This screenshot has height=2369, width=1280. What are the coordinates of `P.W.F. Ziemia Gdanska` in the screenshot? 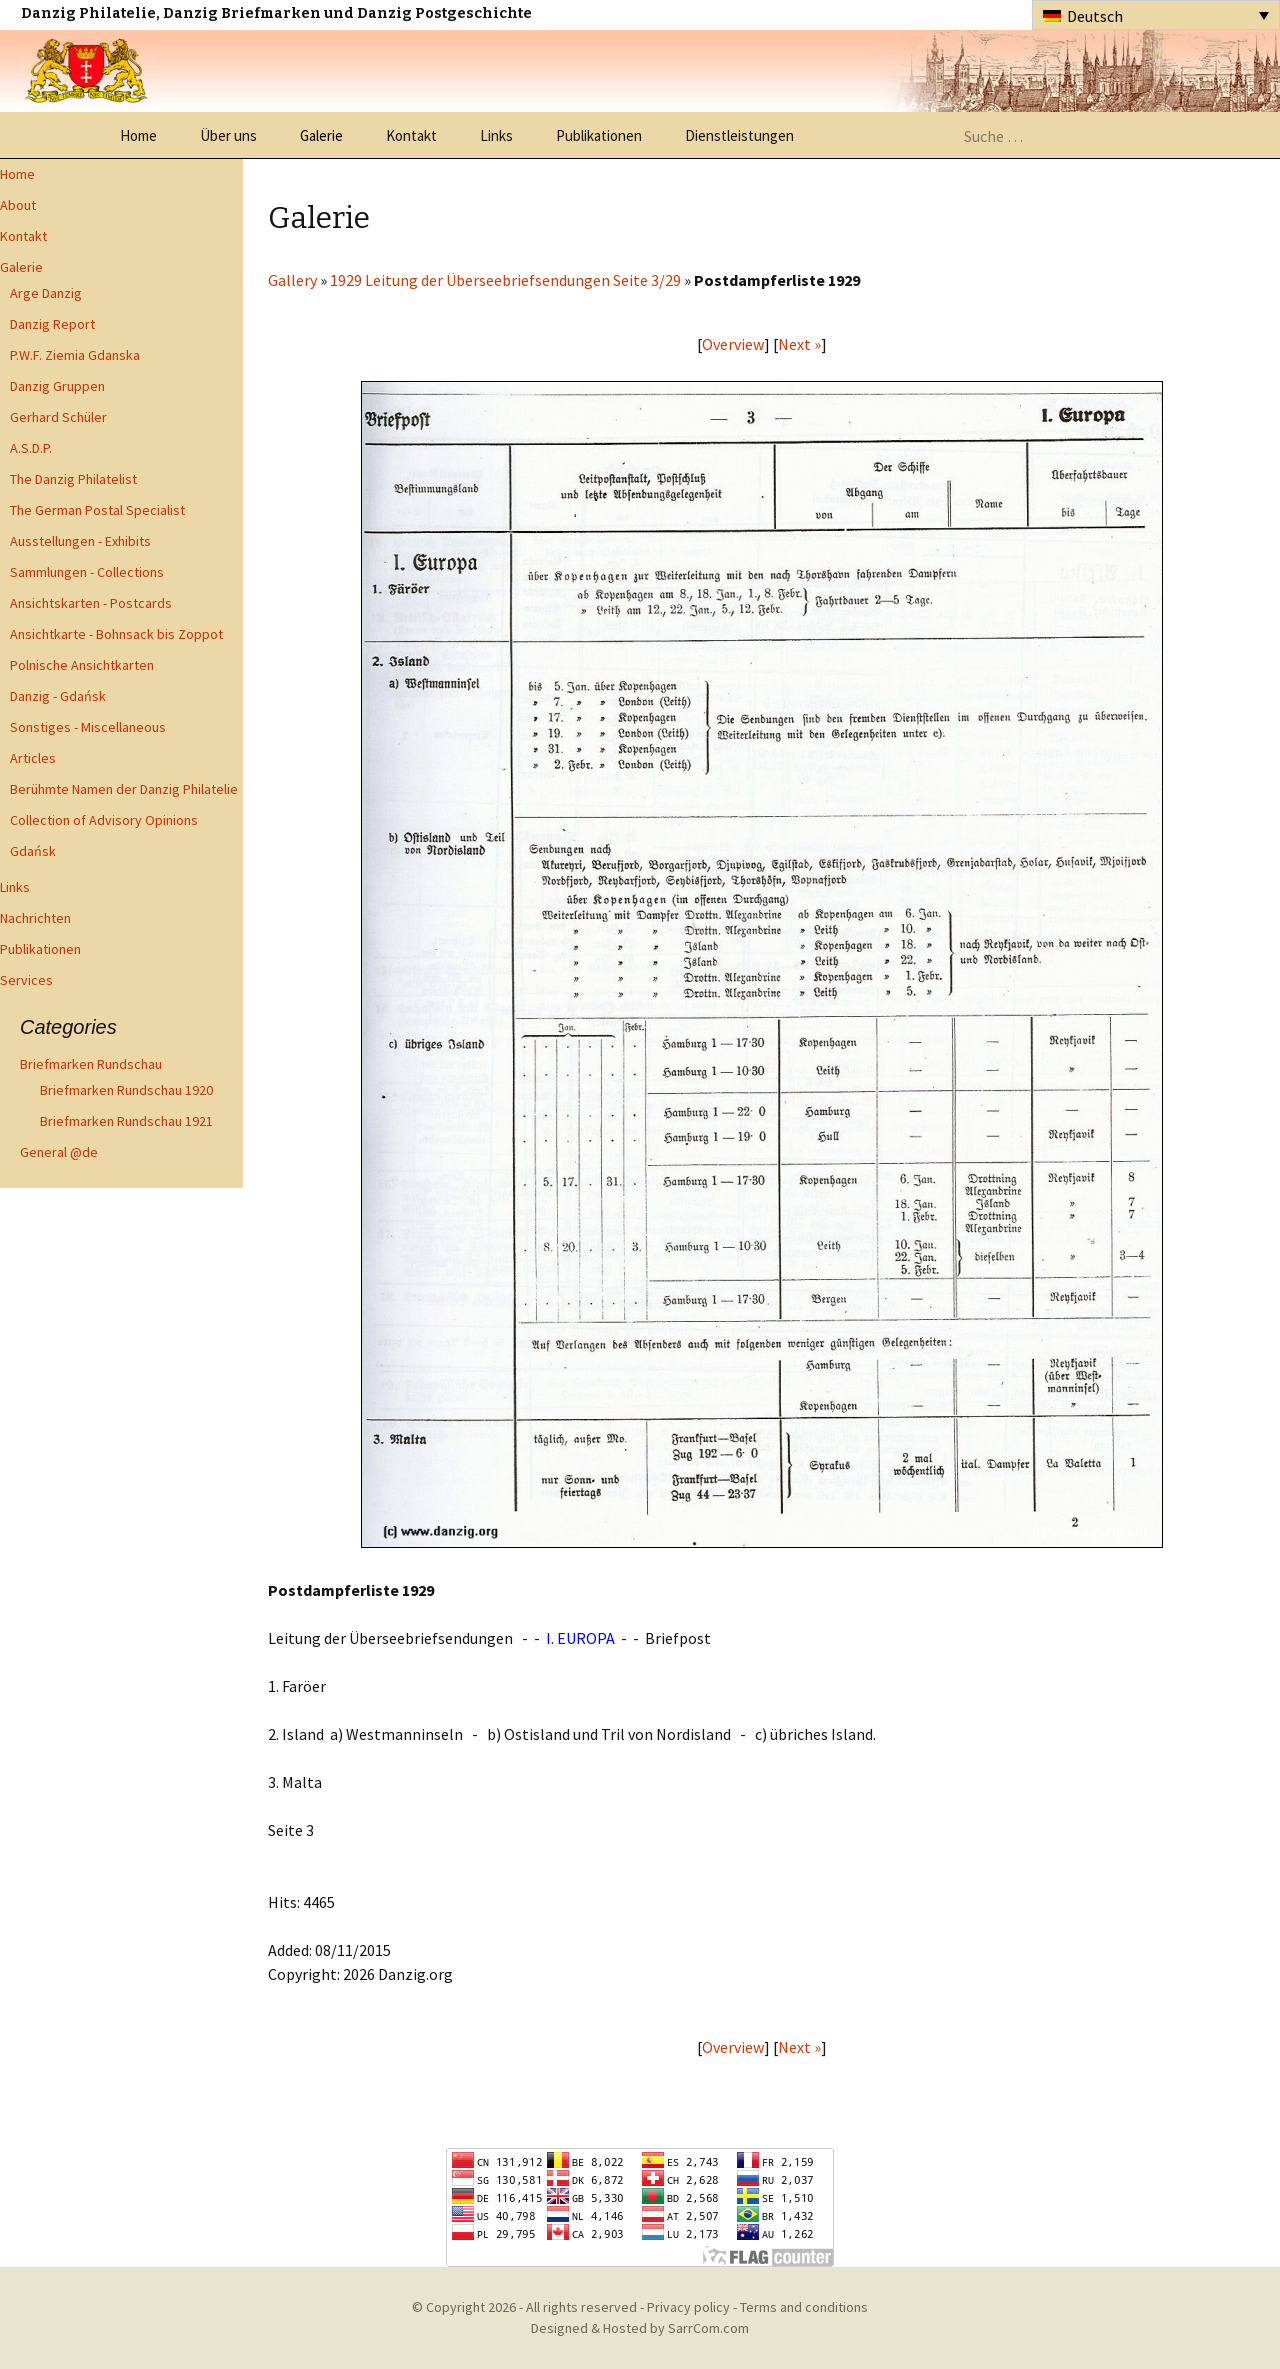 It's located at (75, 355).